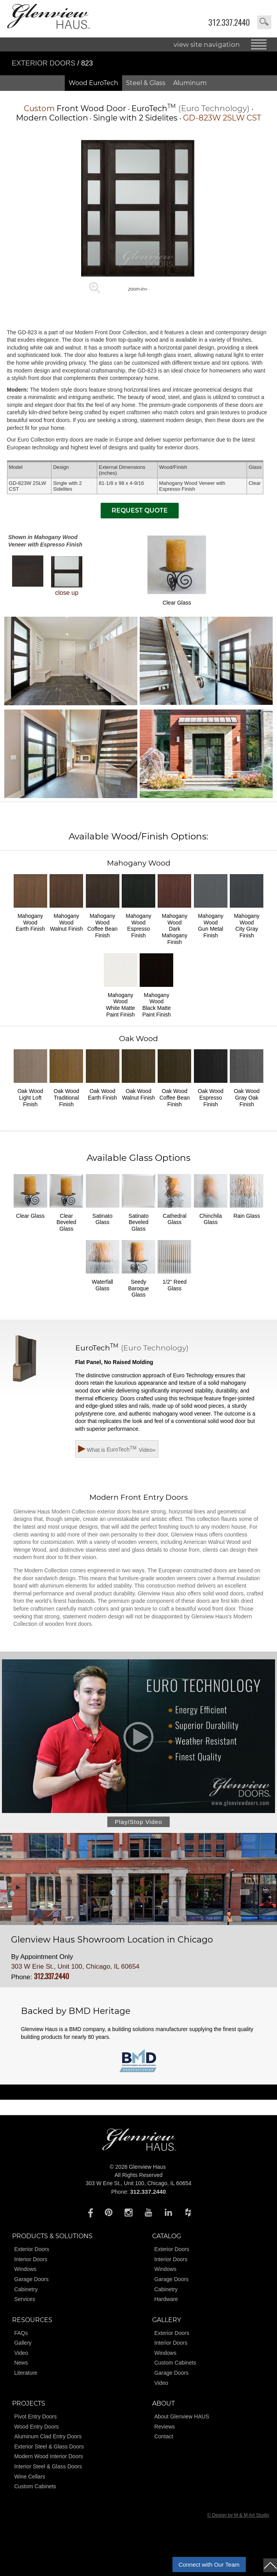 The width and height of the screenshot is (277, 2576). What do you see at coordinates (30, 2259) in the screenshot?
I see `Interior Doors` at bounding box center [30, 2259].